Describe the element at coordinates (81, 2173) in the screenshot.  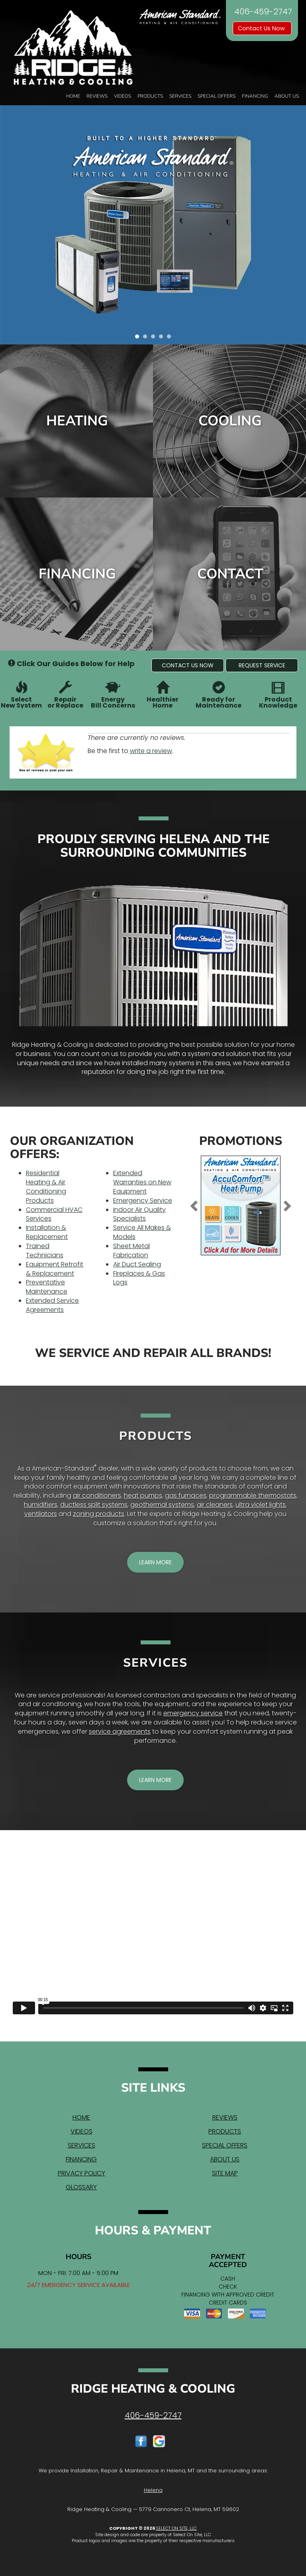
I see `Privacy Policy` at that location.